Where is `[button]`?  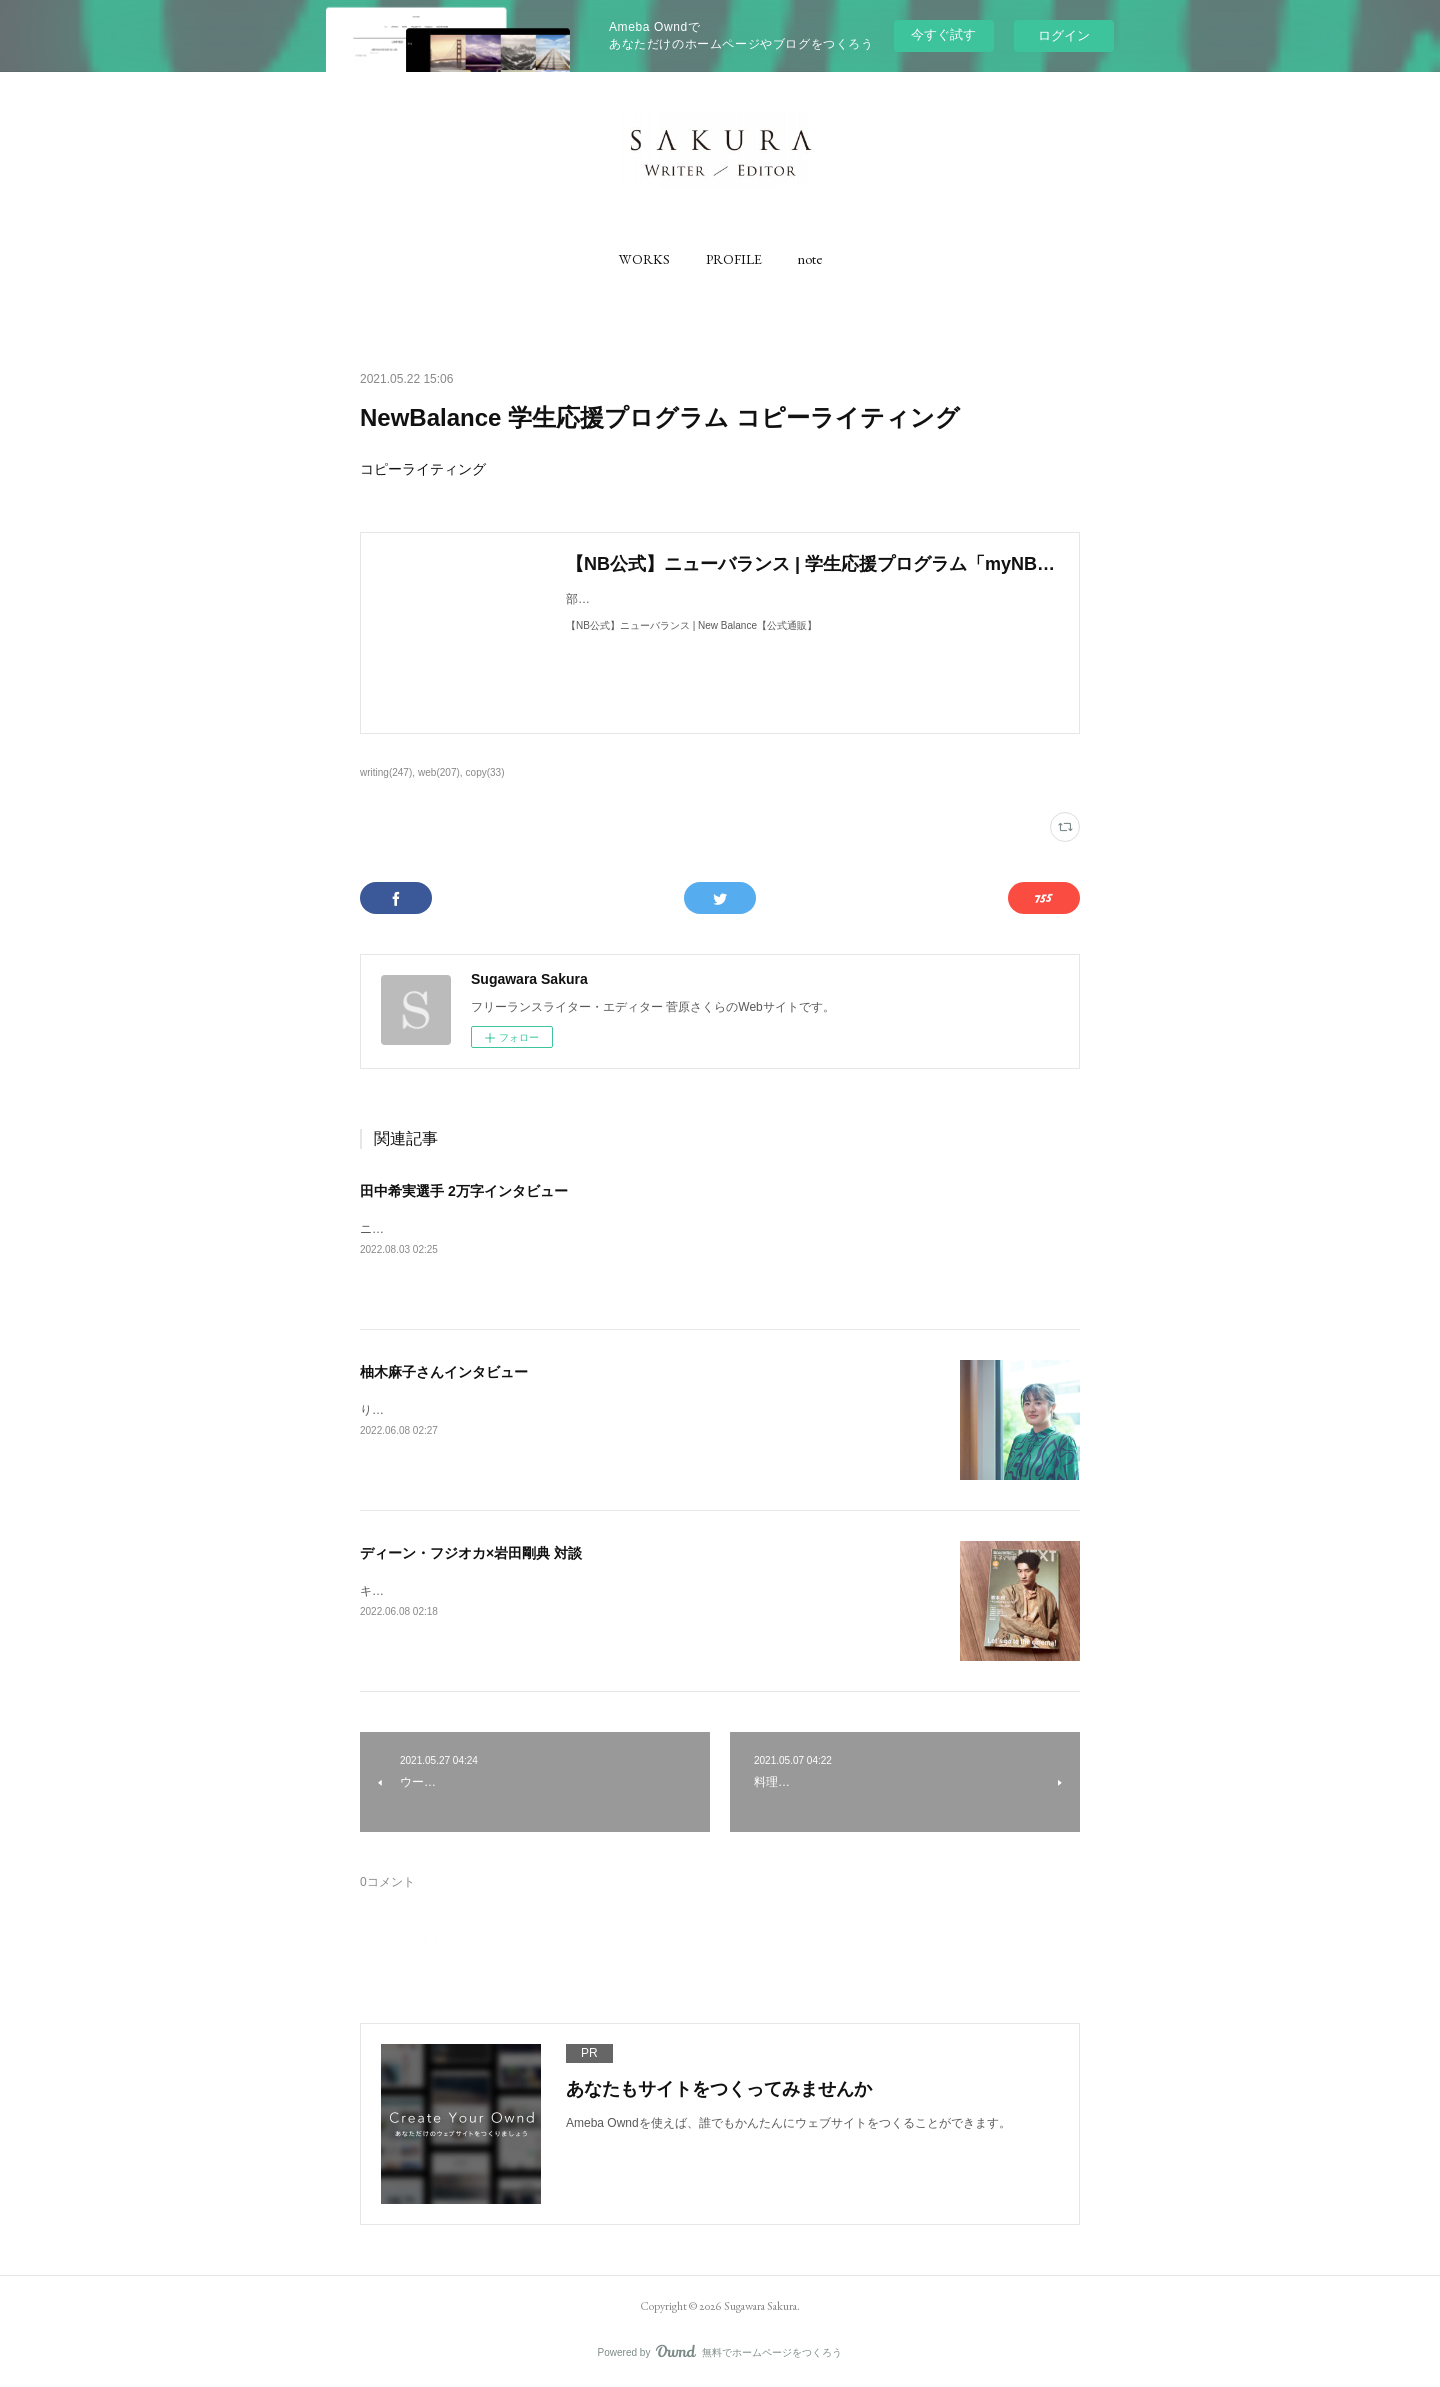
[button] is located at coordinates (644, 259).